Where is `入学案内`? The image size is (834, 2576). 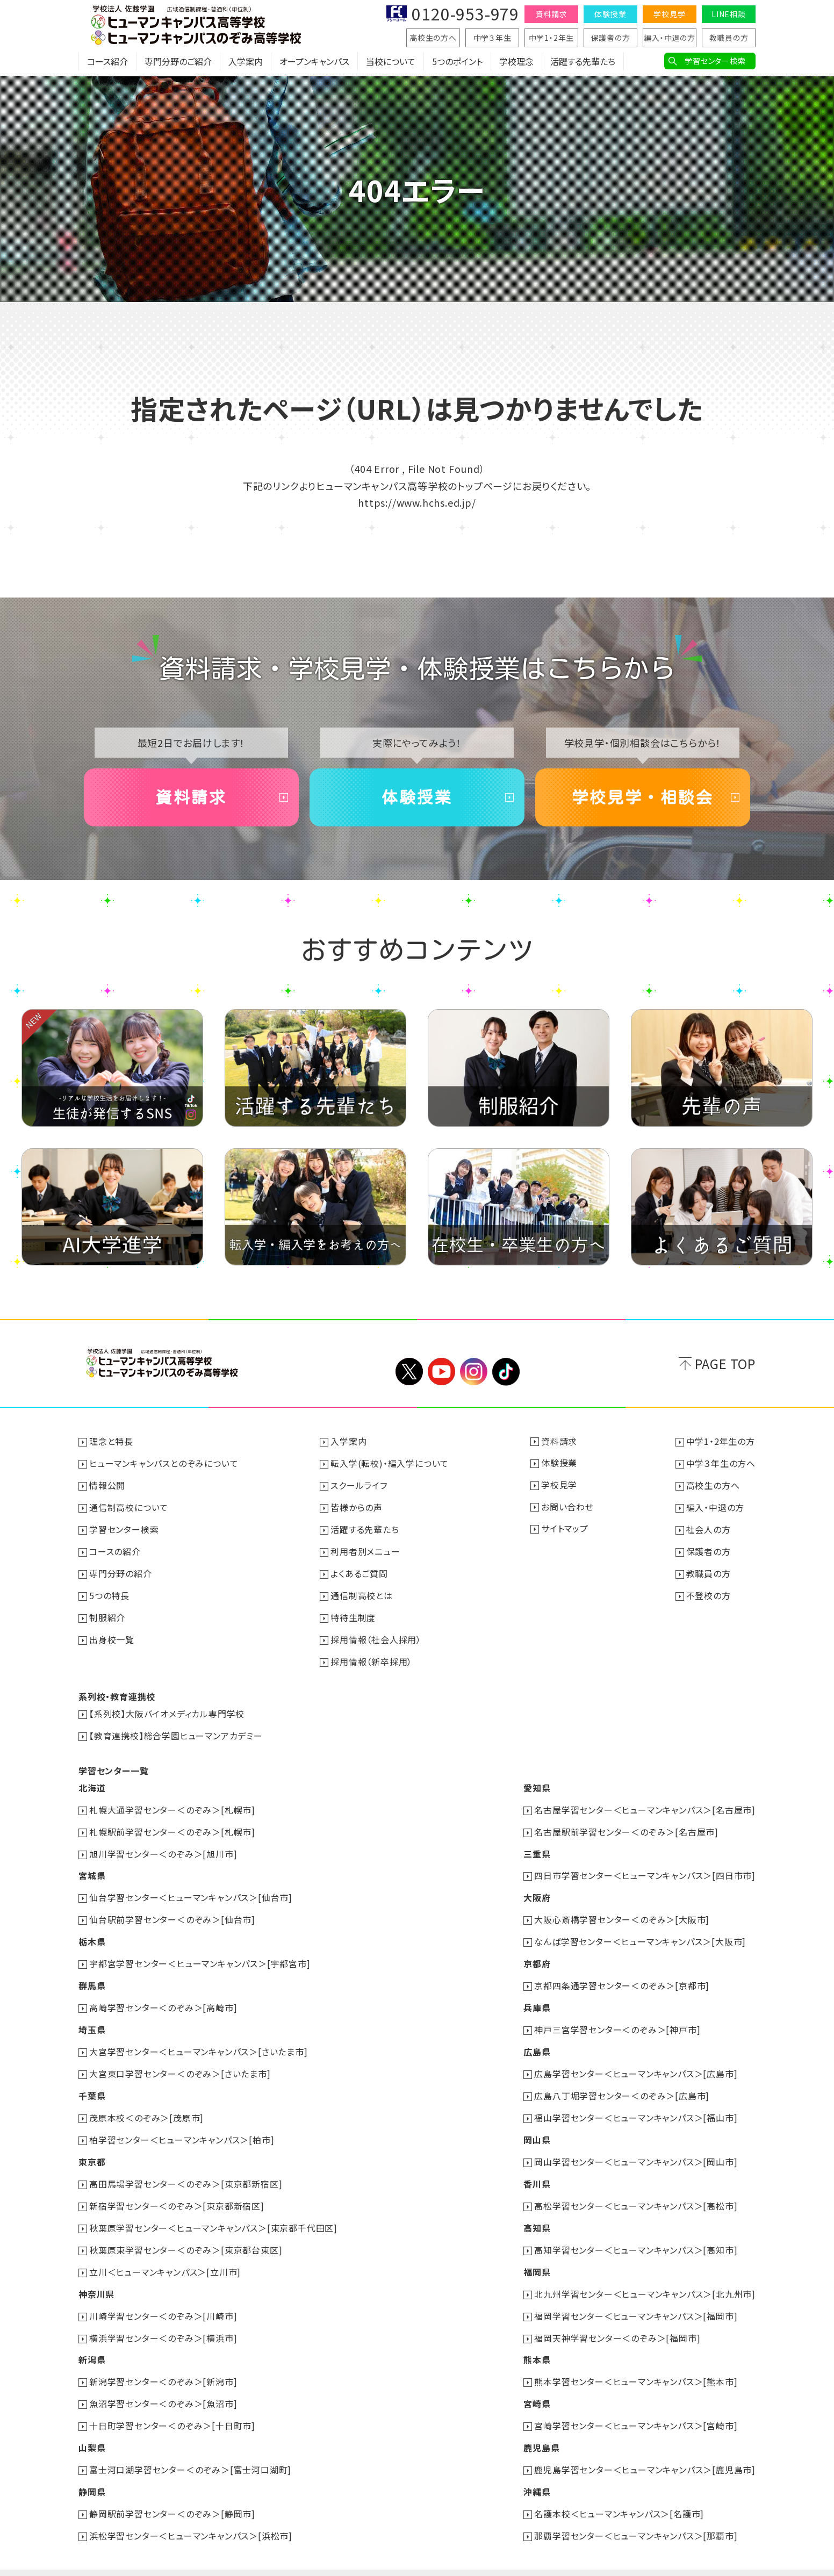
入学案内 is located at coordinates (245, 61).